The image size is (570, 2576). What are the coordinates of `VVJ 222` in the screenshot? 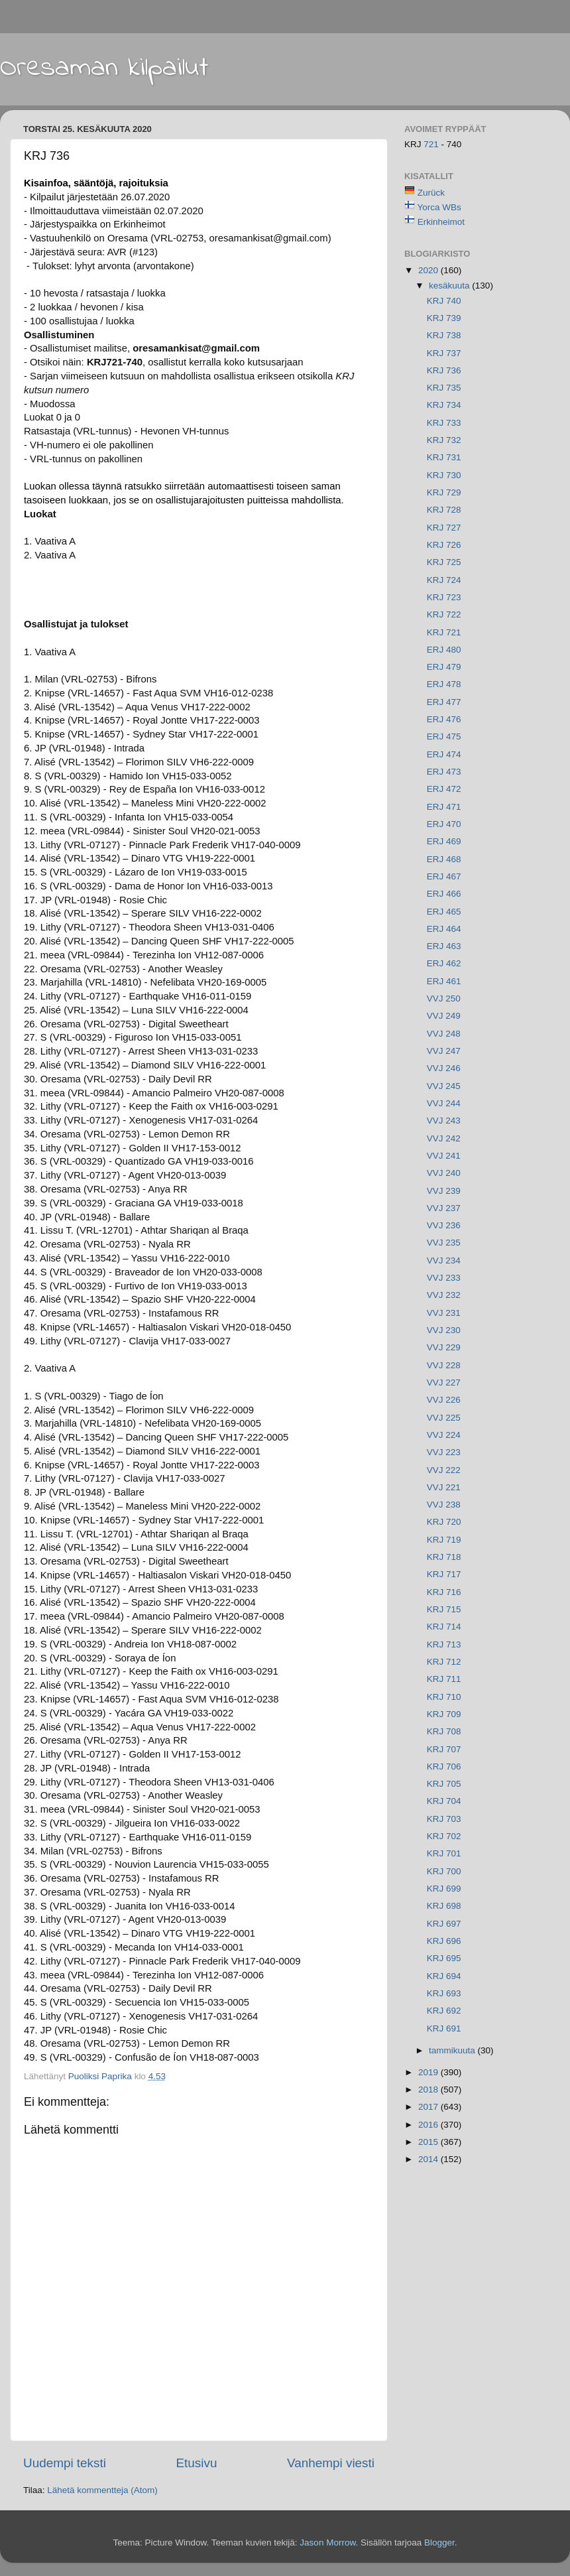 It's located at (444, 1470).